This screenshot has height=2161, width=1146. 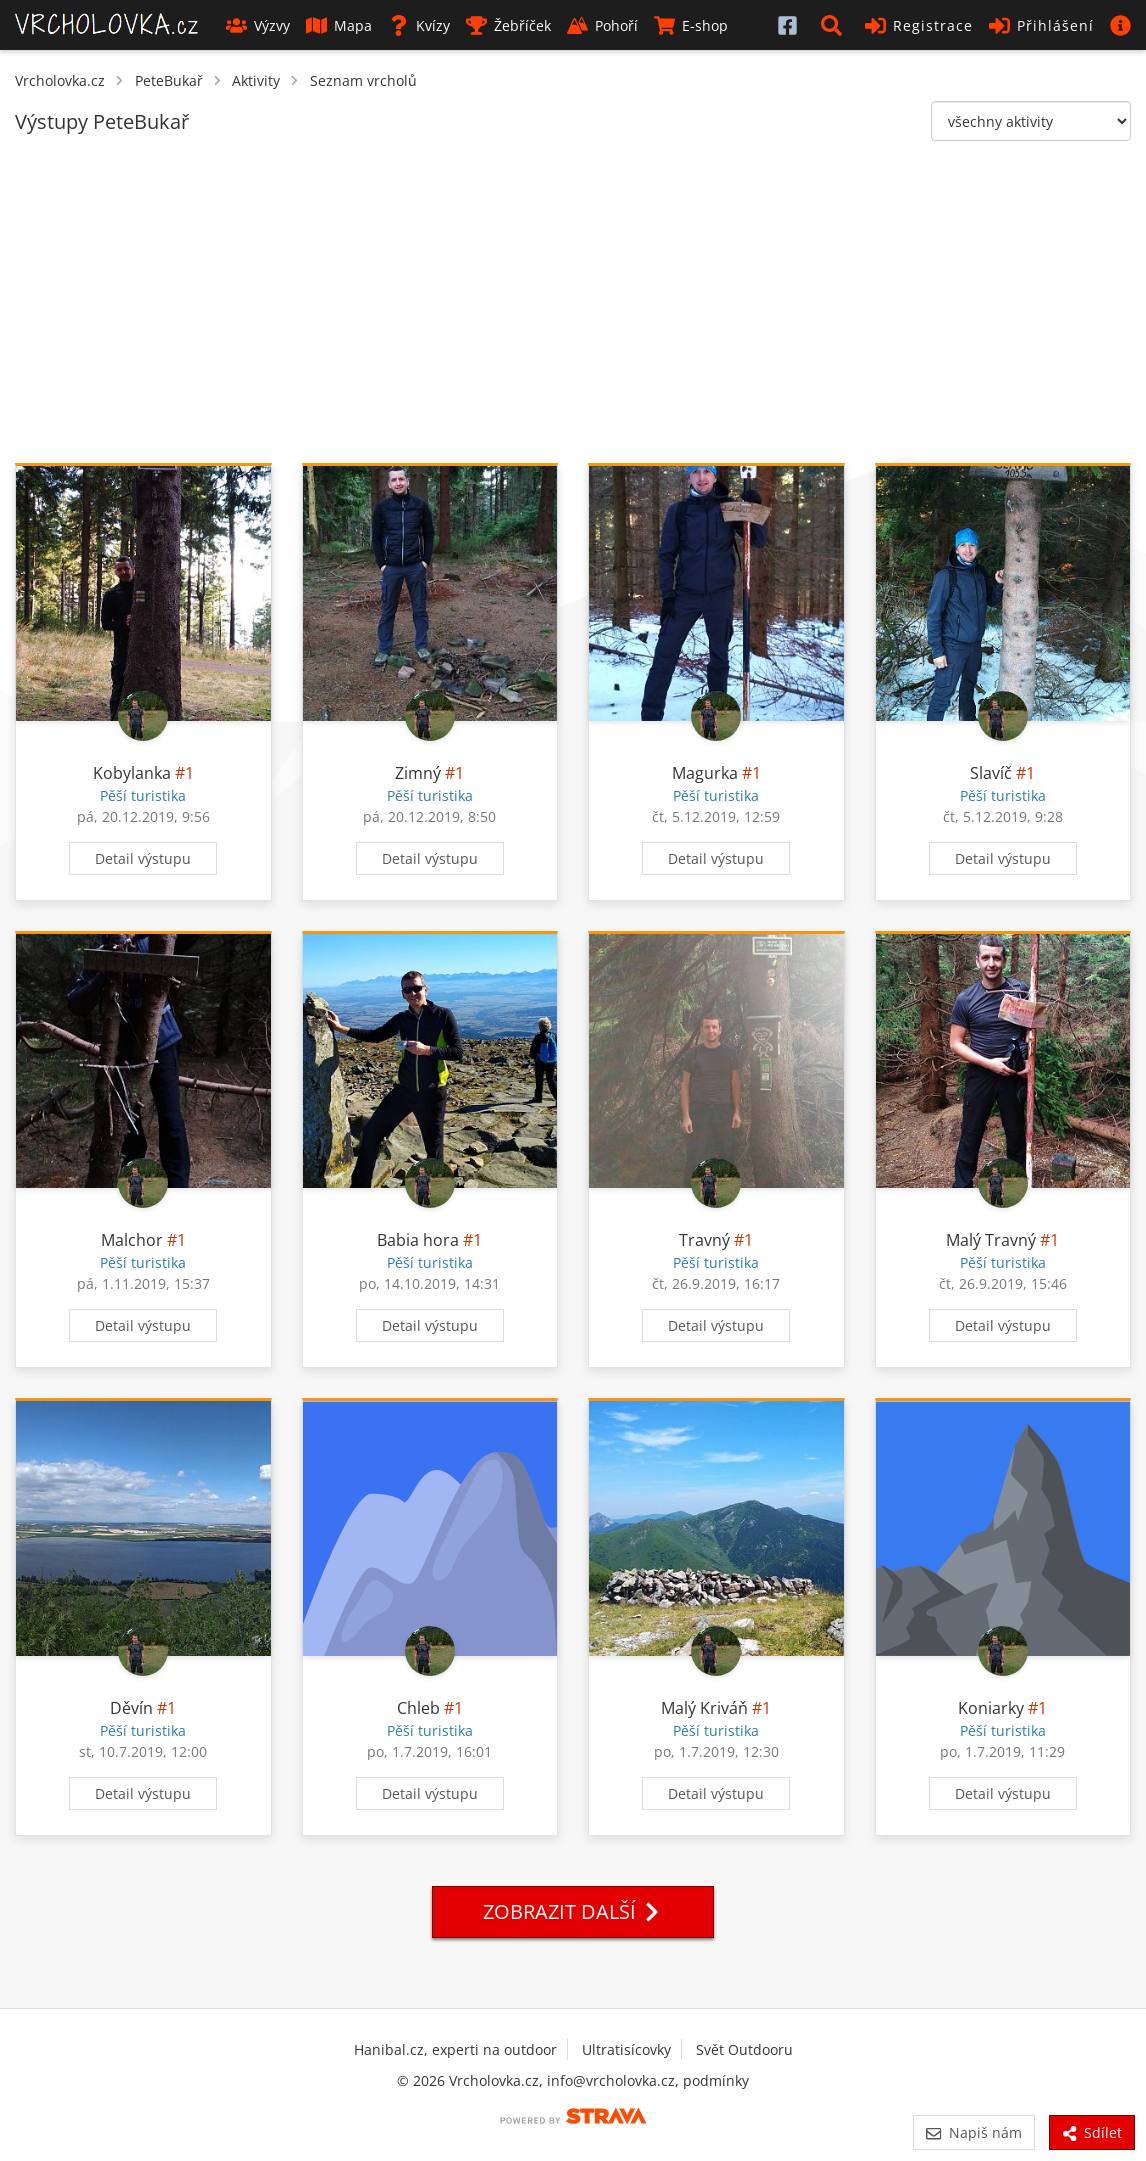 What do you see at coordinates (704, 1708) in the screenshot?
I see `Malý Kriváň` at bounding box center [704, 1708].